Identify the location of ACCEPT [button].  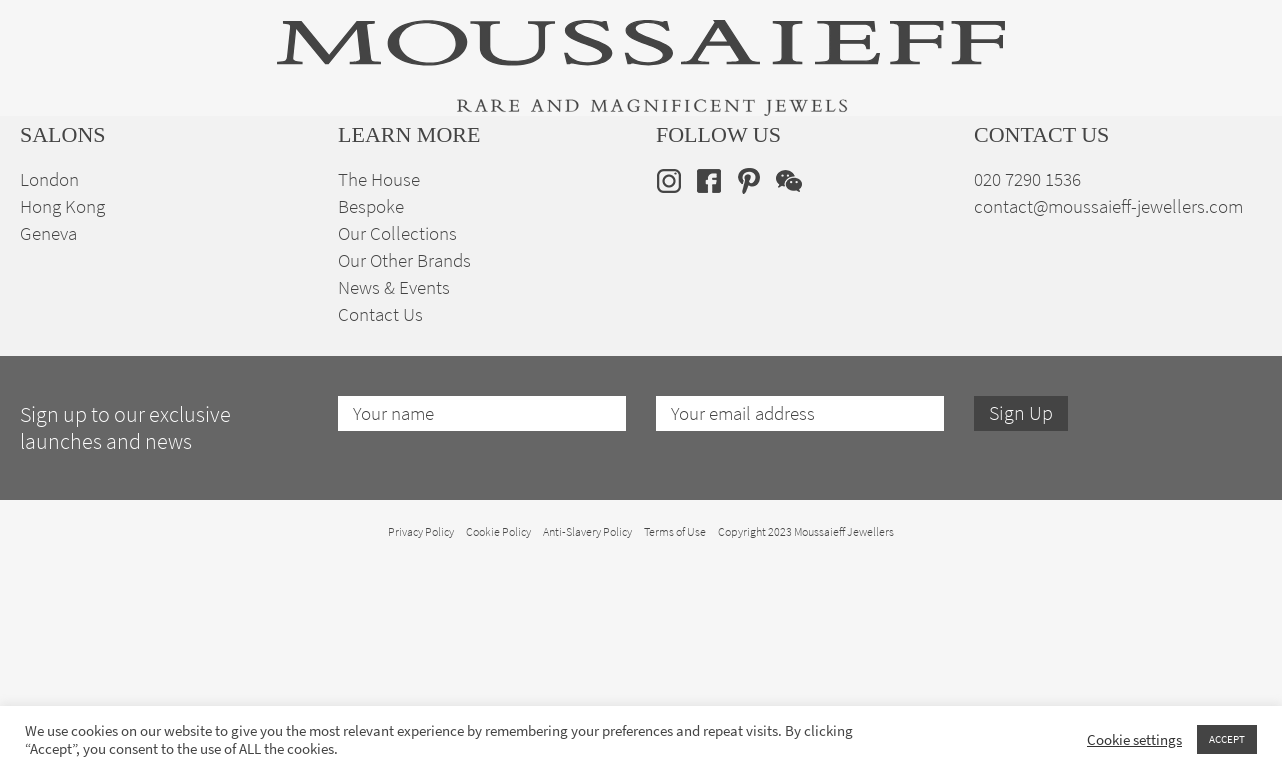
(1227, 739).